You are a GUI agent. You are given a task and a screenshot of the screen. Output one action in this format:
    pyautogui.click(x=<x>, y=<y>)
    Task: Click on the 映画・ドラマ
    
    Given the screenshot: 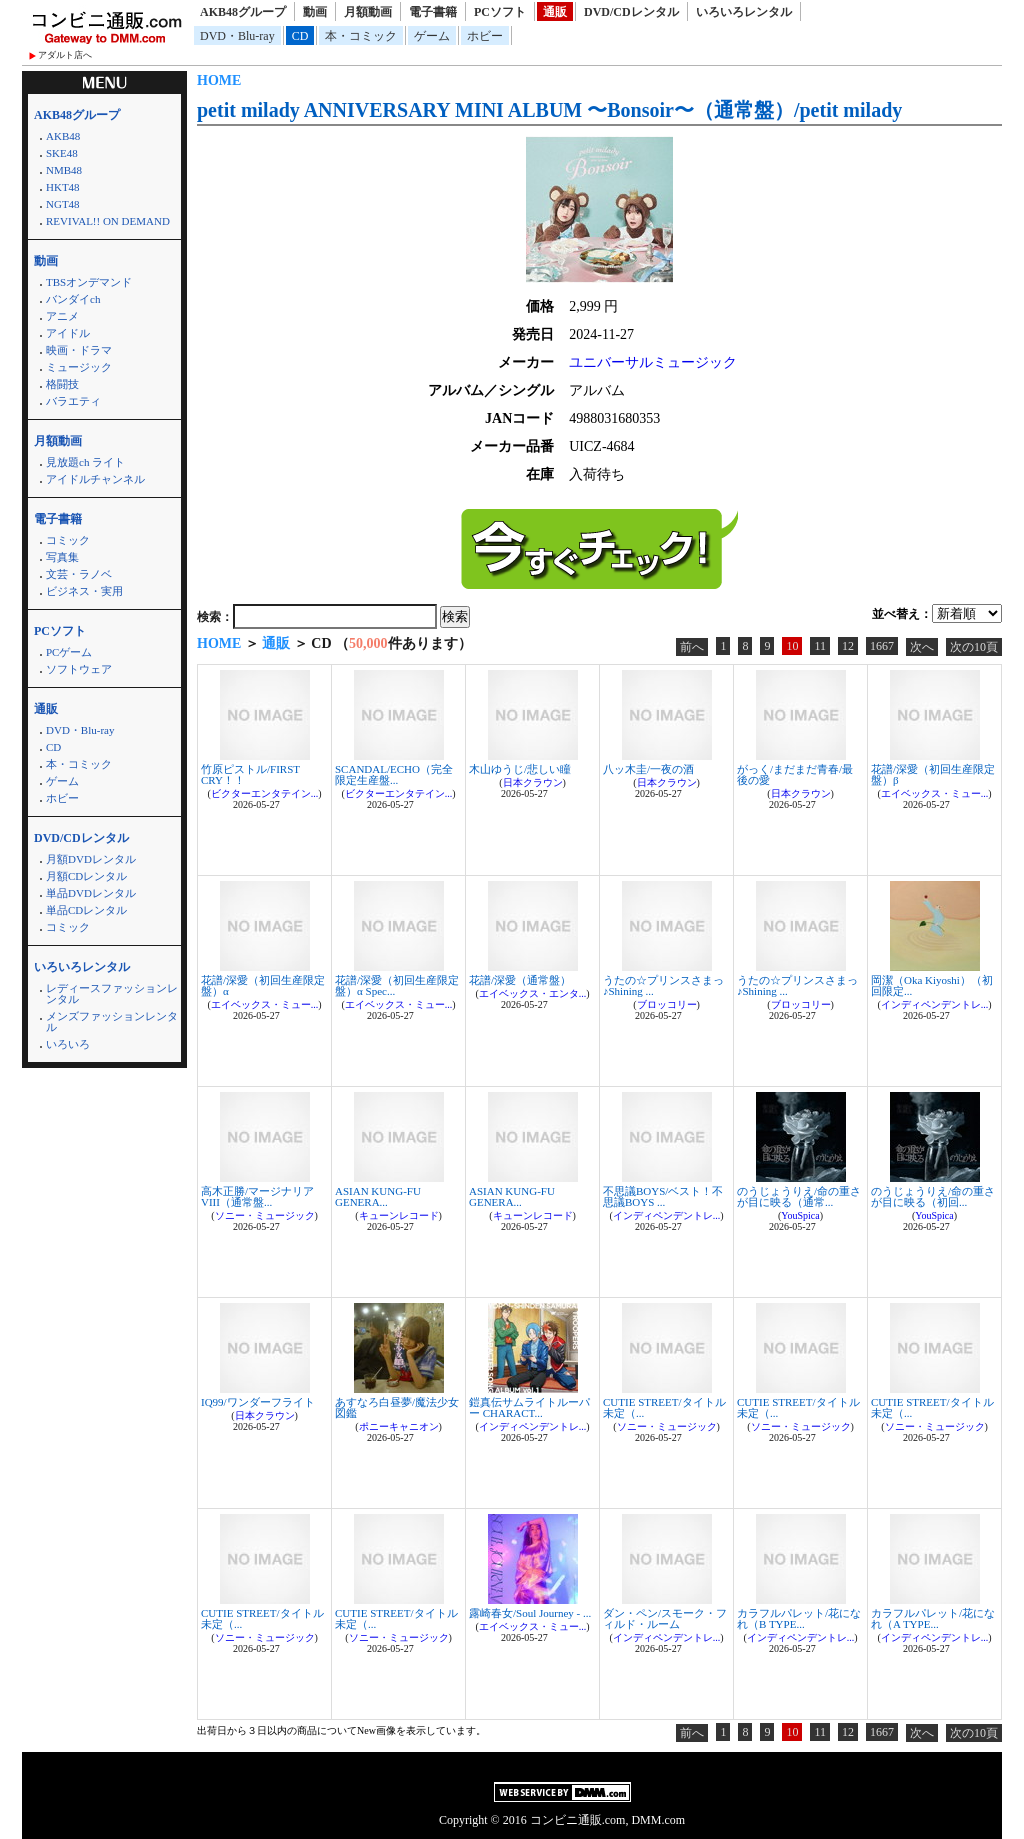 What is the action you would take?
    pyautogui.click(x=79, y=350)
    